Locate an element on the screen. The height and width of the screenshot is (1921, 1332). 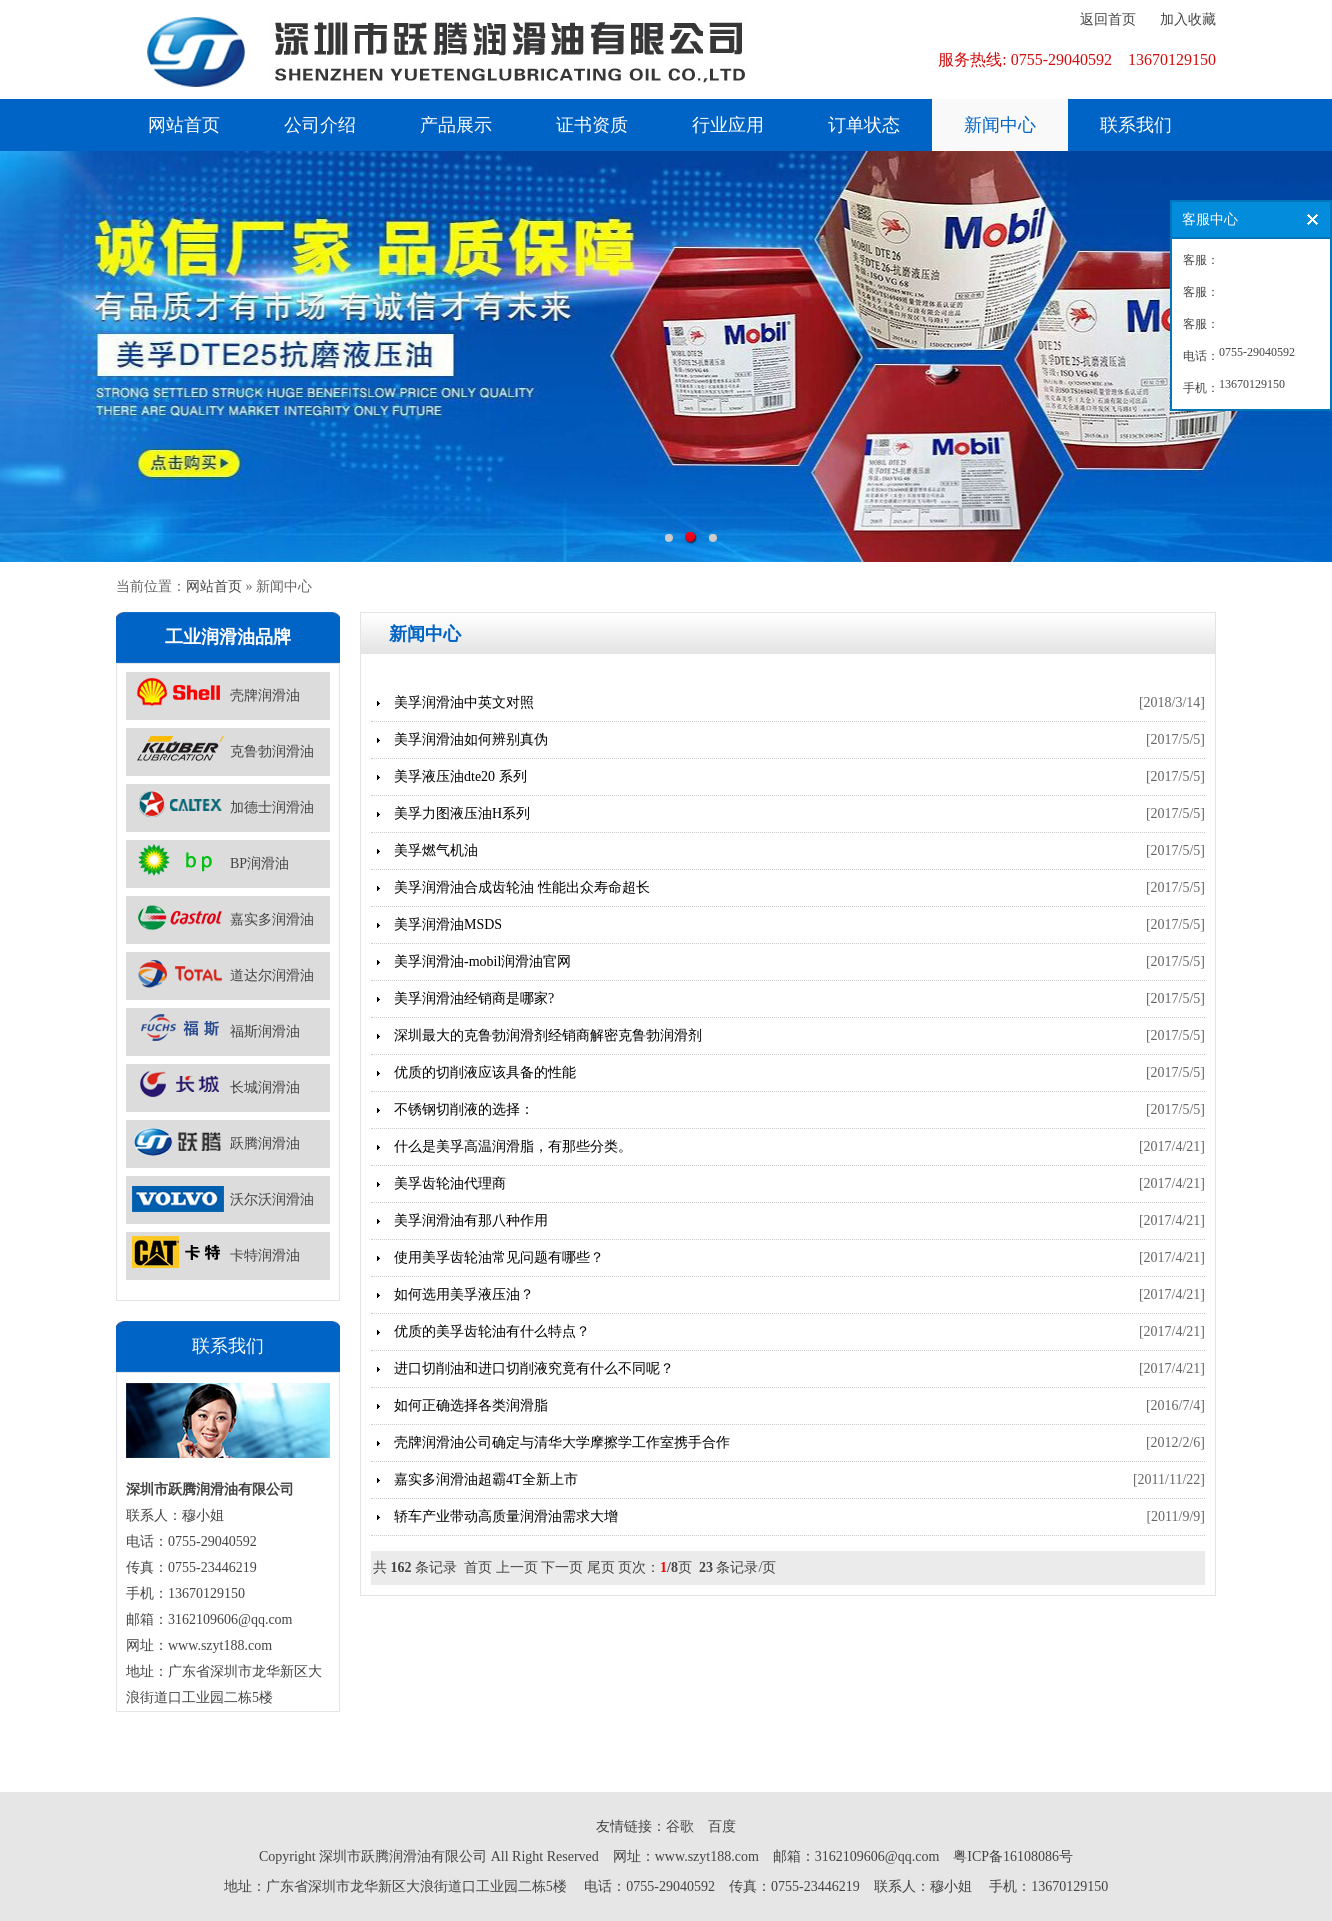
使用美孚齿轮油常见问题有哪些？ is located at coordinates (499, 1257).